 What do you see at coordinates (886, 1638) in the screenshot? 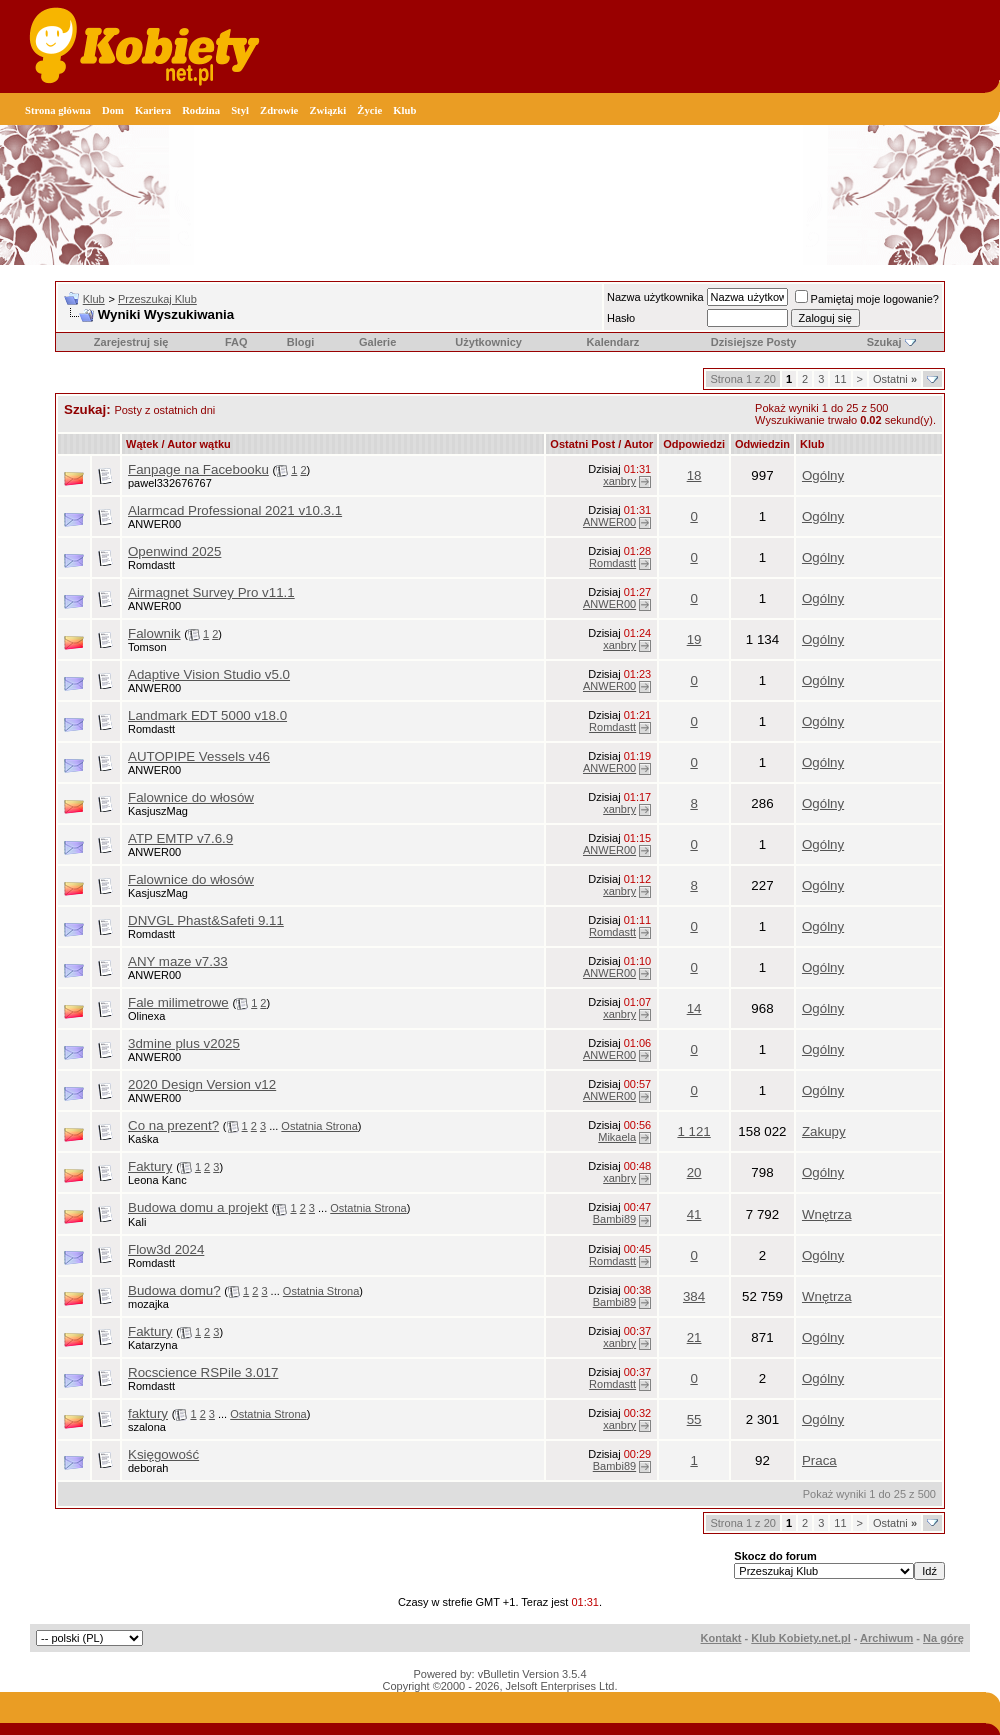
I see `Archiwum` at bounding box center [886, 1638].